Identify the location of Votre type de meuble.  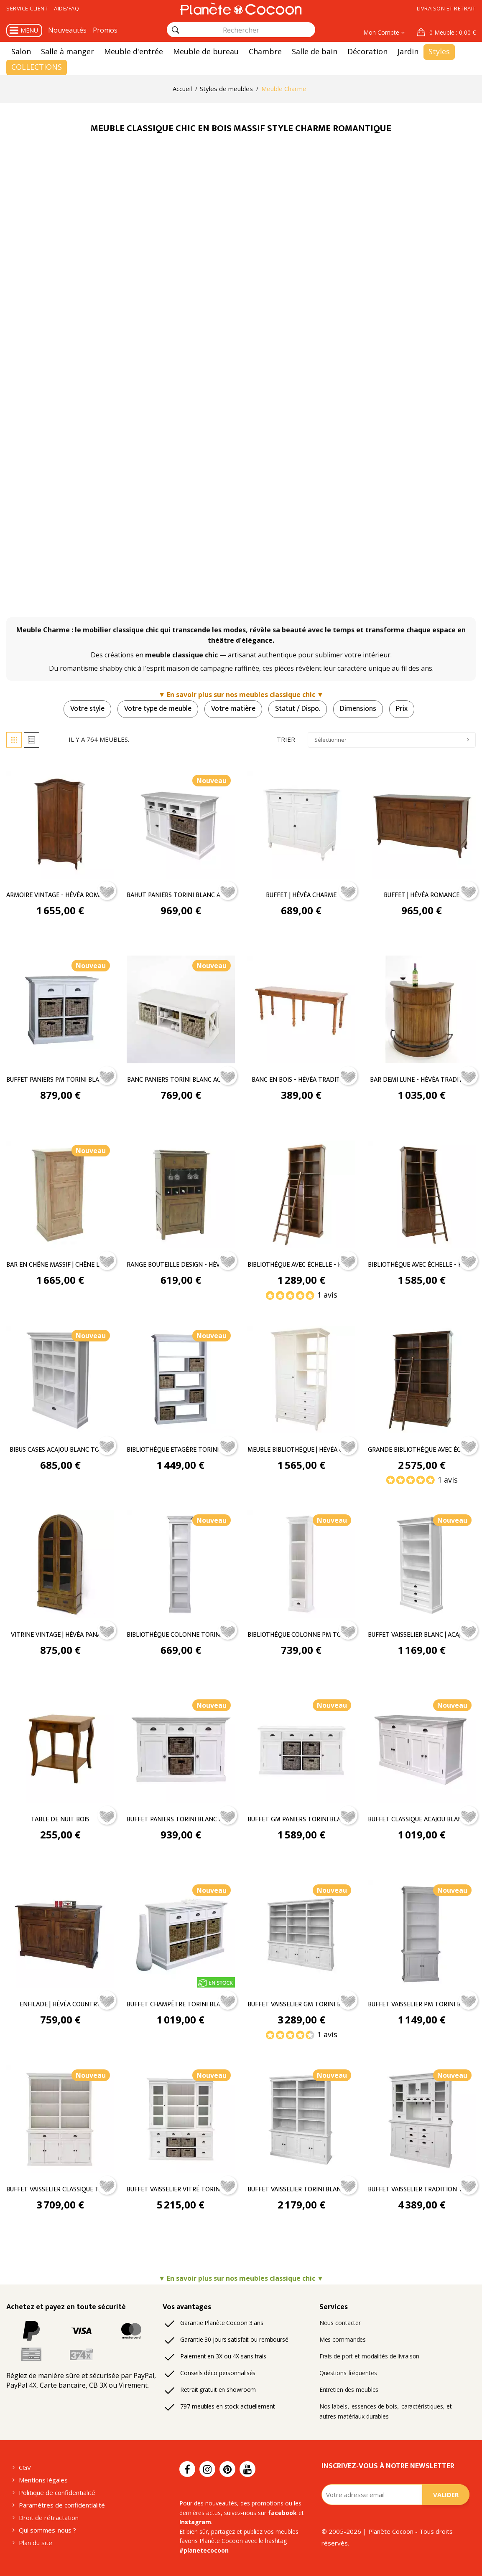
(157, 708).